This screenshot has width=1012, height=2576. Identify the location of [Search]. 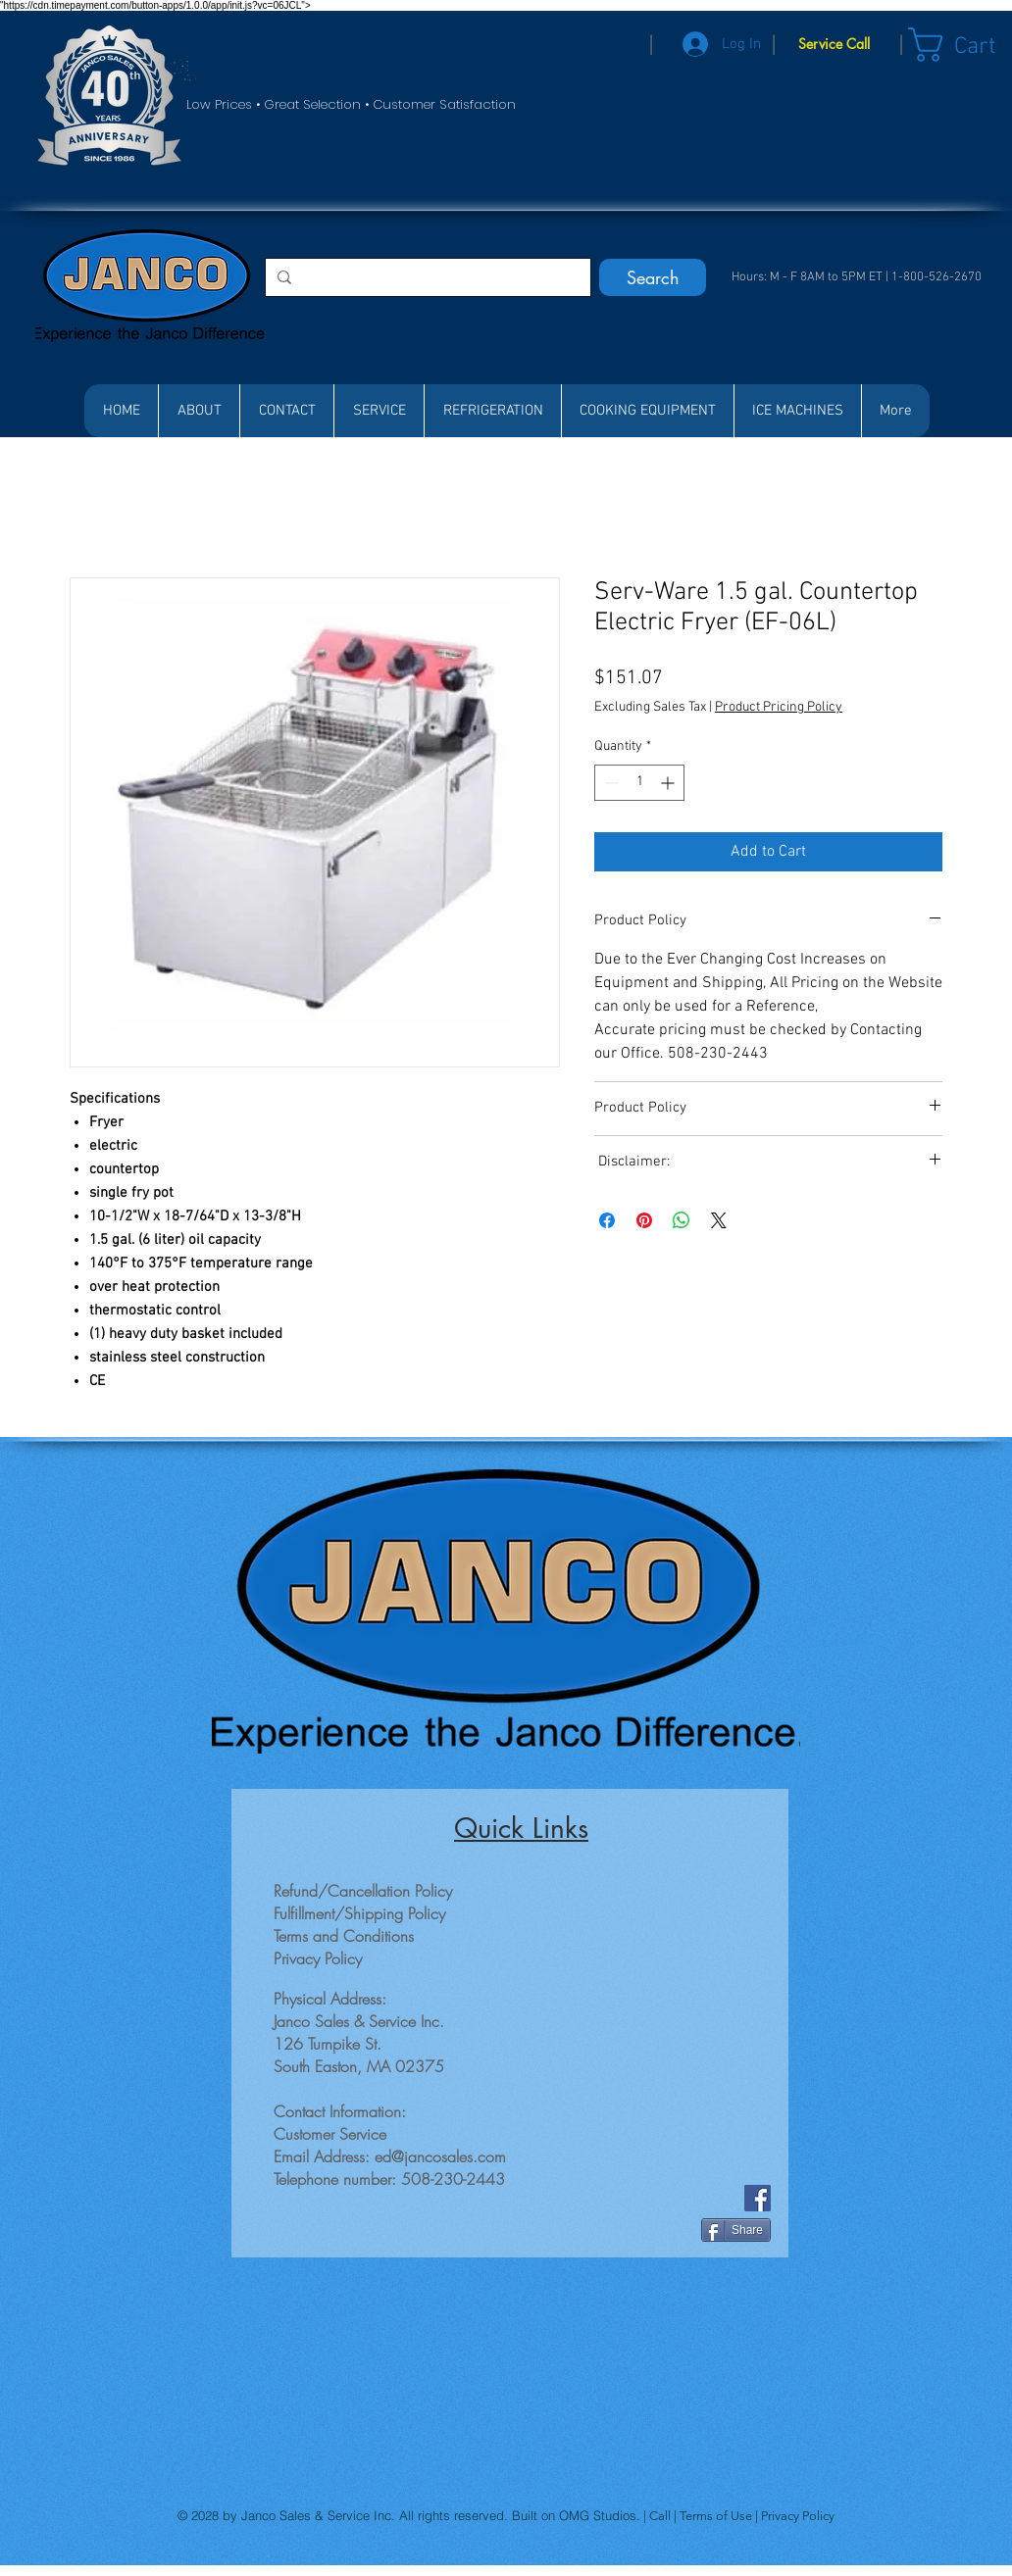
(652, 277).